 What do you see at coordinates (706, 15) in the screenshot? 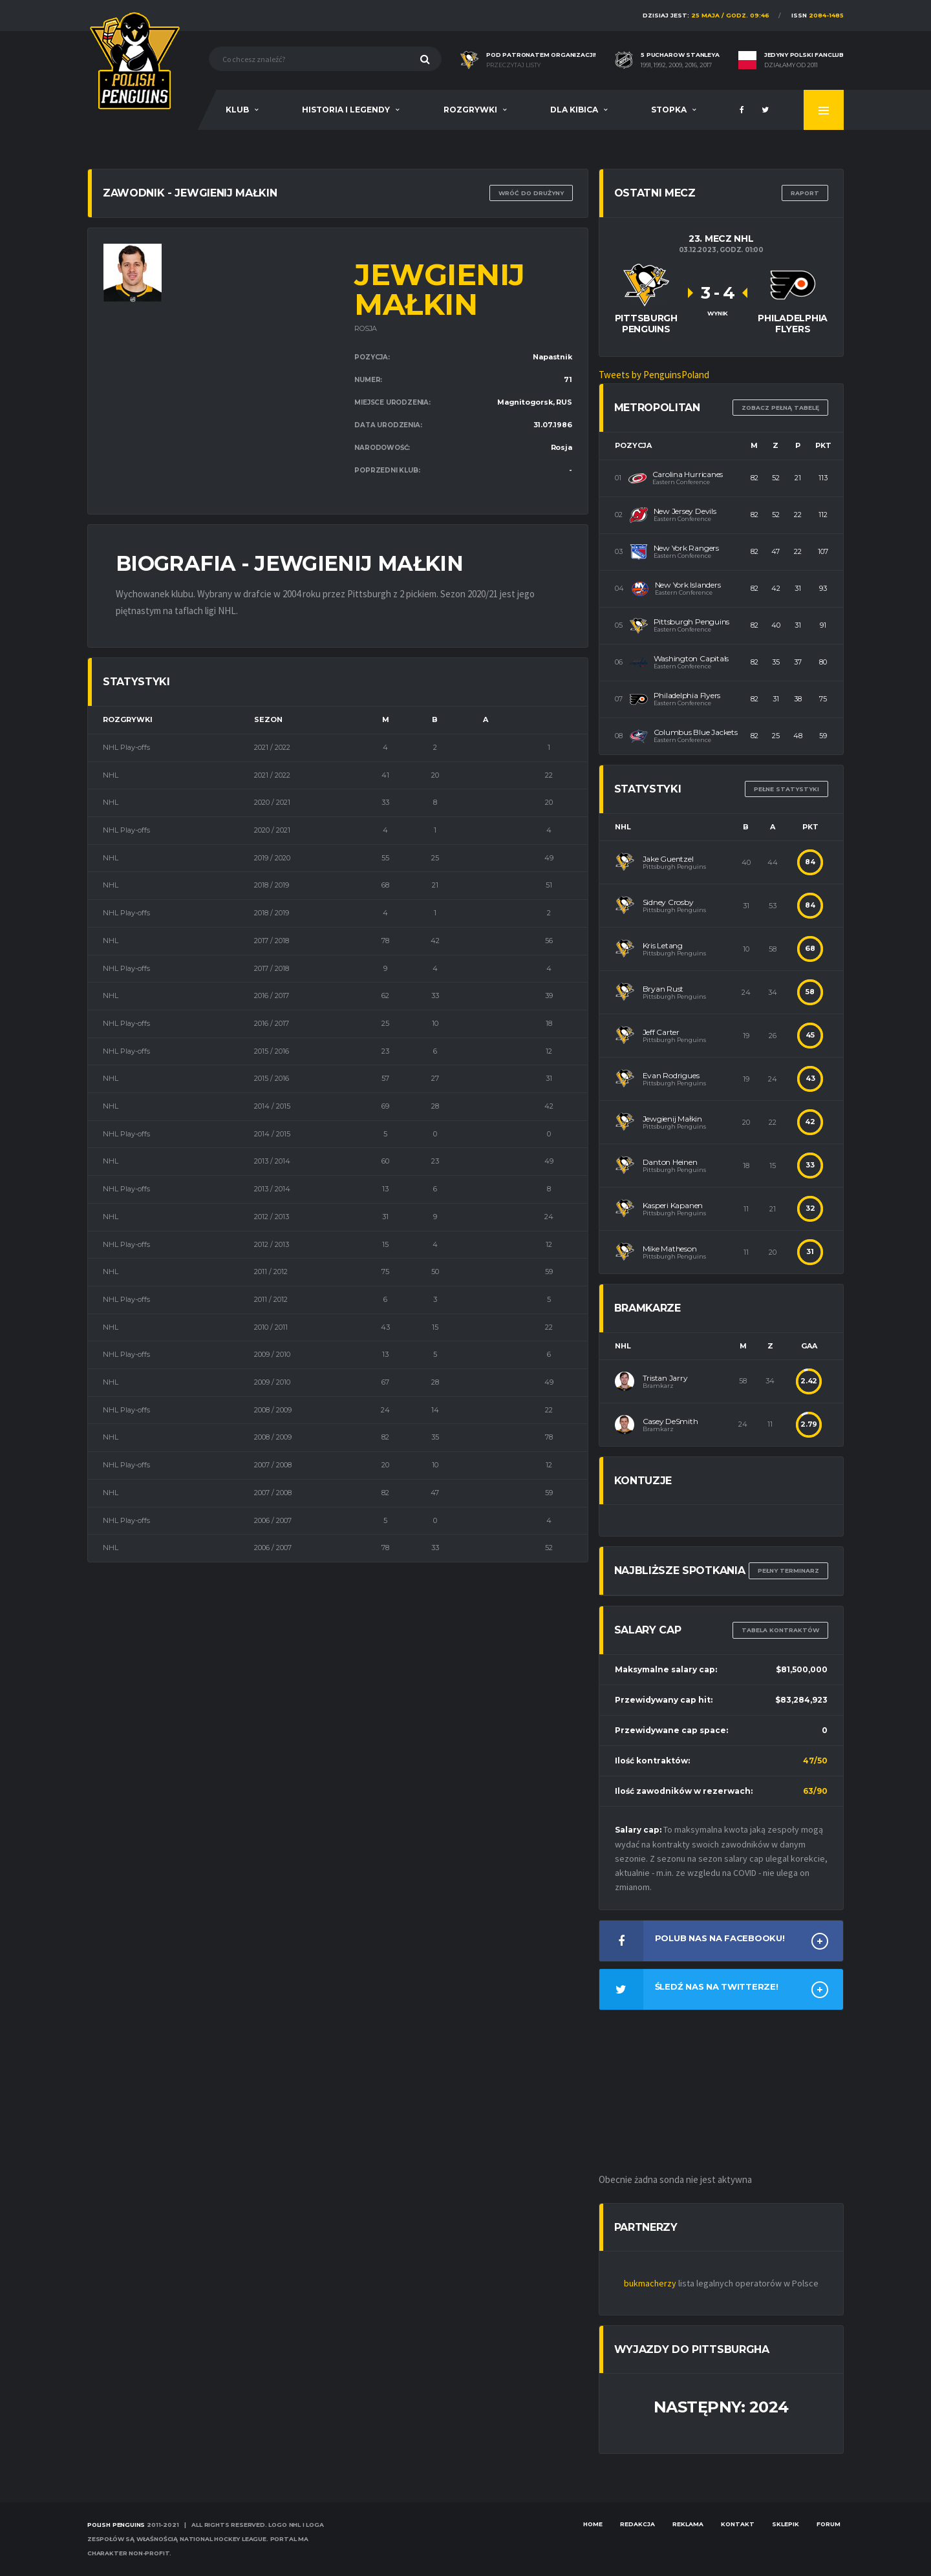
I see `Dzisiaj jest:` at bounding box center [706, 15].